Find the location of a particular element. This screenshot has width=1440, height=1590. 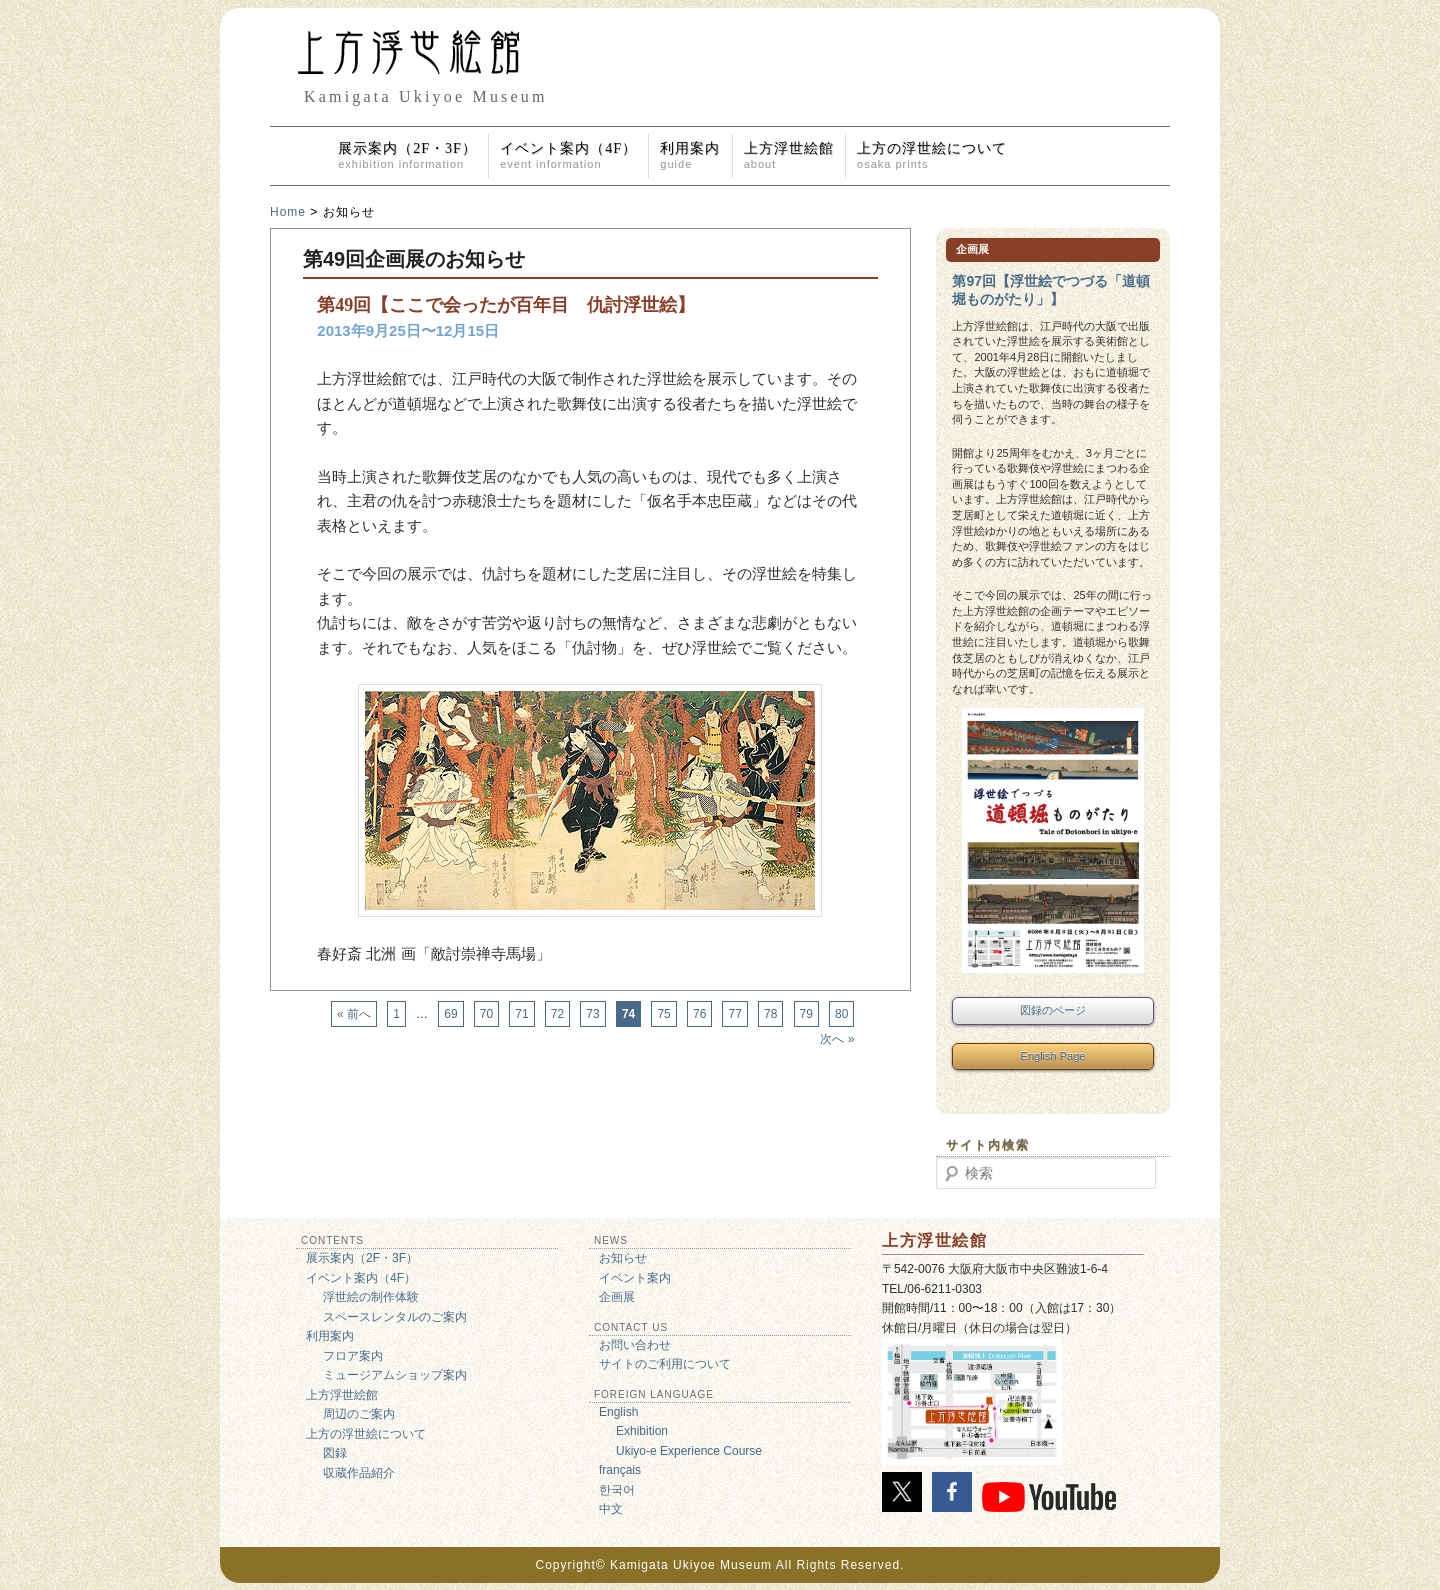

ミュージアムショップ案内 is located at coordinates (395, 1375).